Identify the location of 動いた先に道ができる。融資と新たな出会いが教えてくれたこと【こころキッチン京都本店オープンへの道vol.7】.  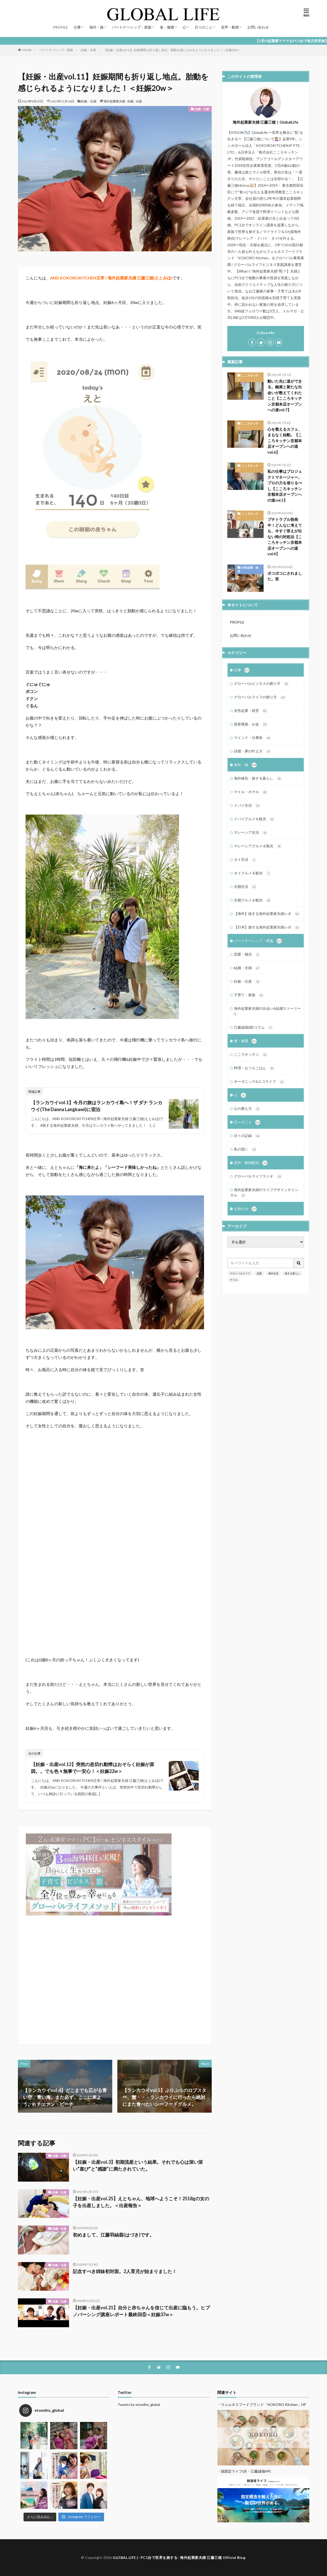
(284, 395).